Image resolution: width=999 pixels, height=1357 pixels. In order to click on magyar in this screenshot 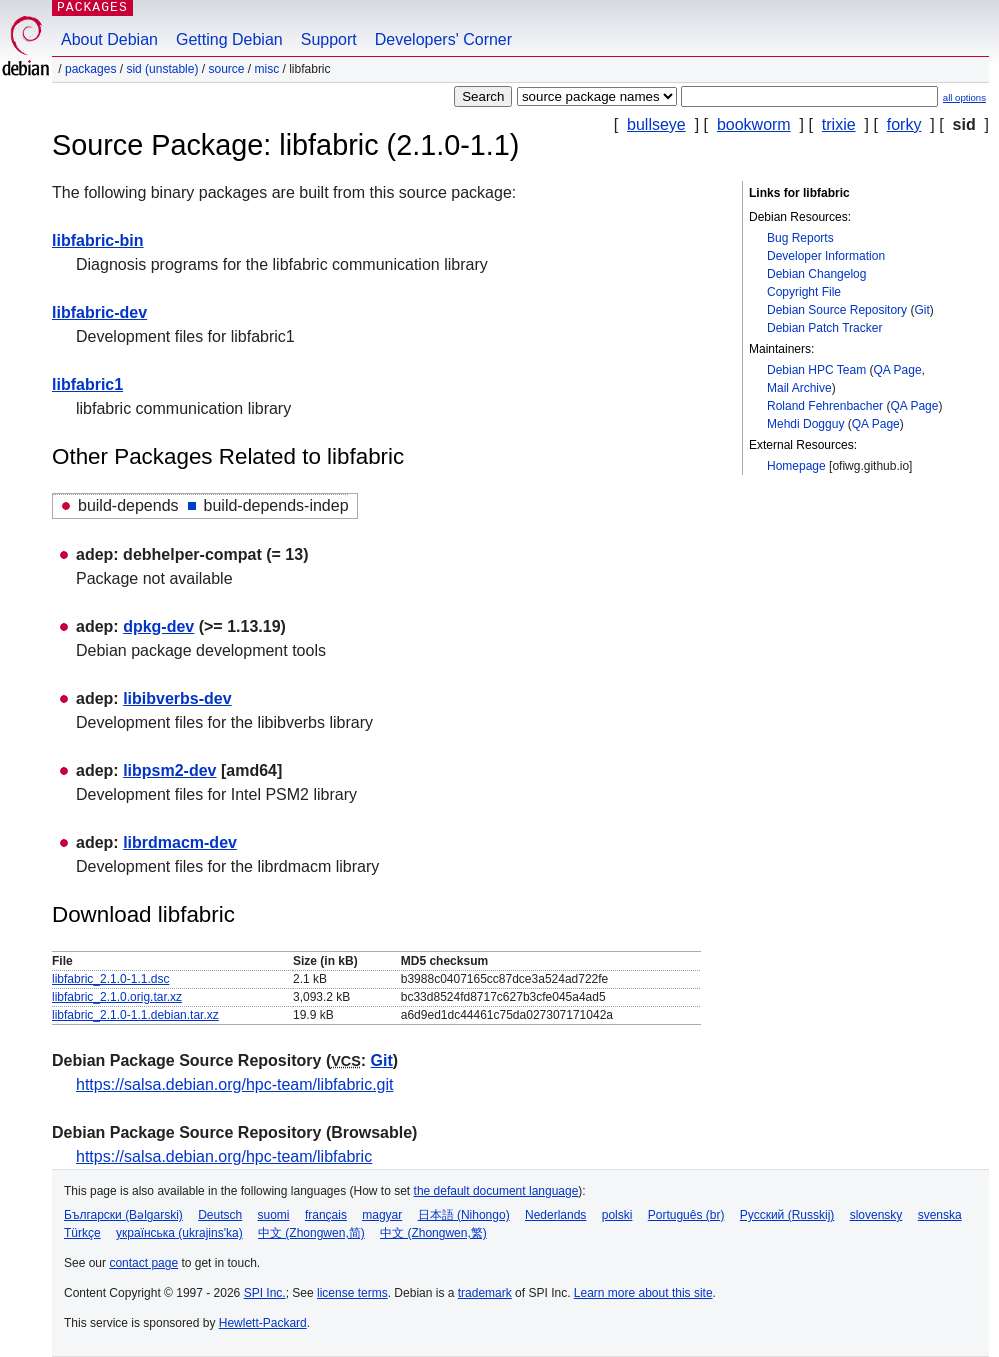, I will do `click(382, 1215)`.